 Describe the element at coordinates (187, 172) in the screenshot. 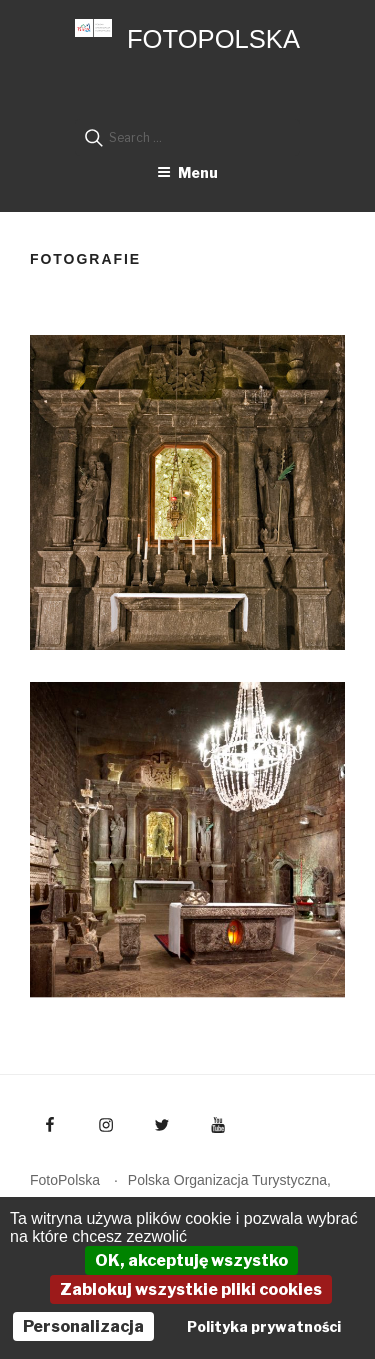

I see `Menu` at that location.